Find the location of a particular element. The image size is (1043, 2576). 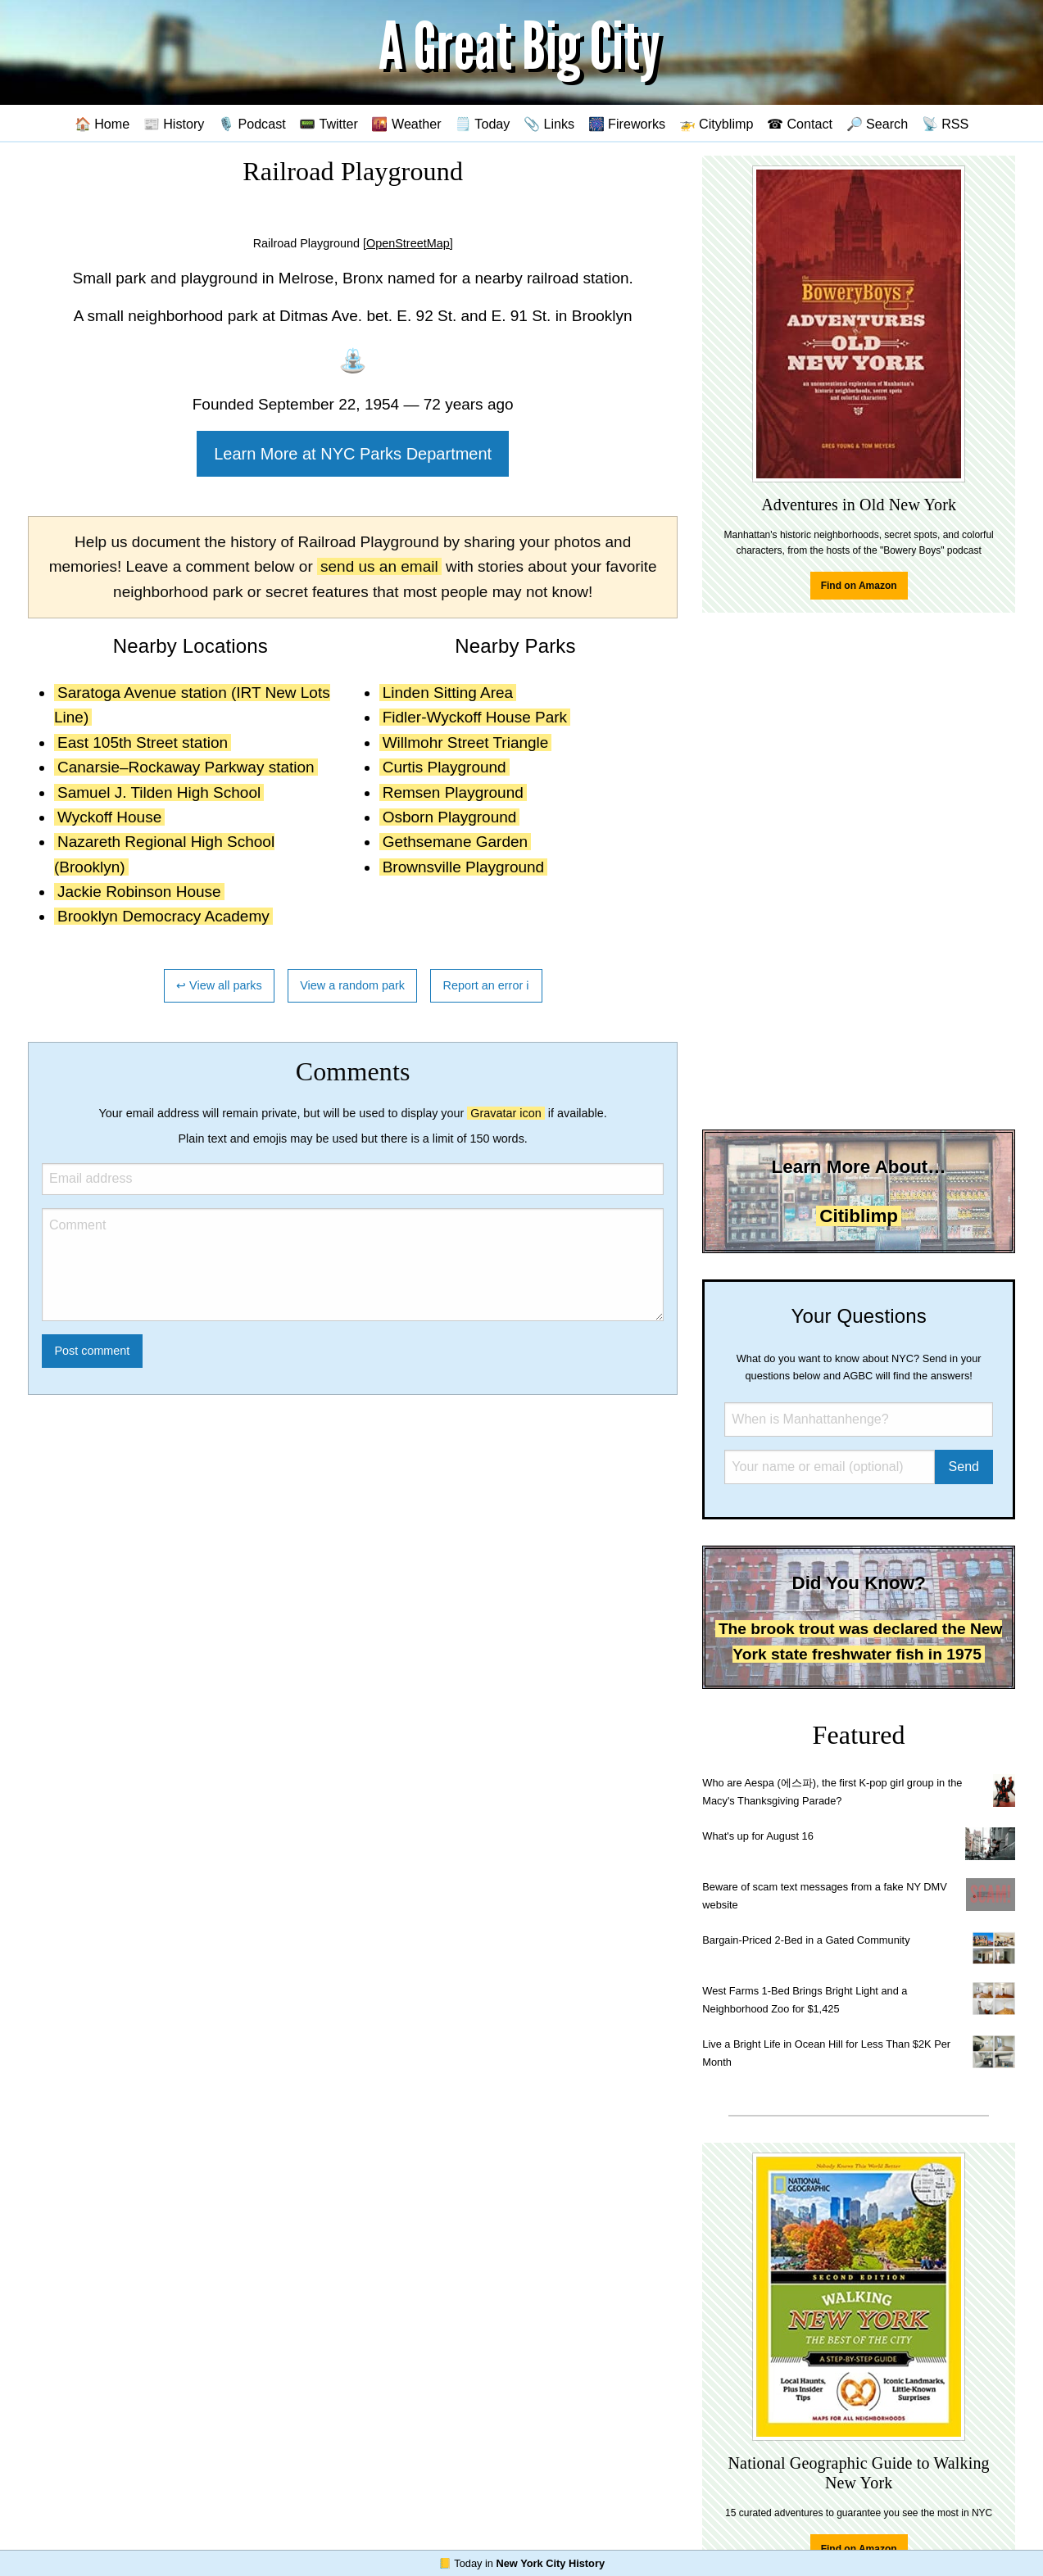

send us an email is located at coordinates (379, 566).